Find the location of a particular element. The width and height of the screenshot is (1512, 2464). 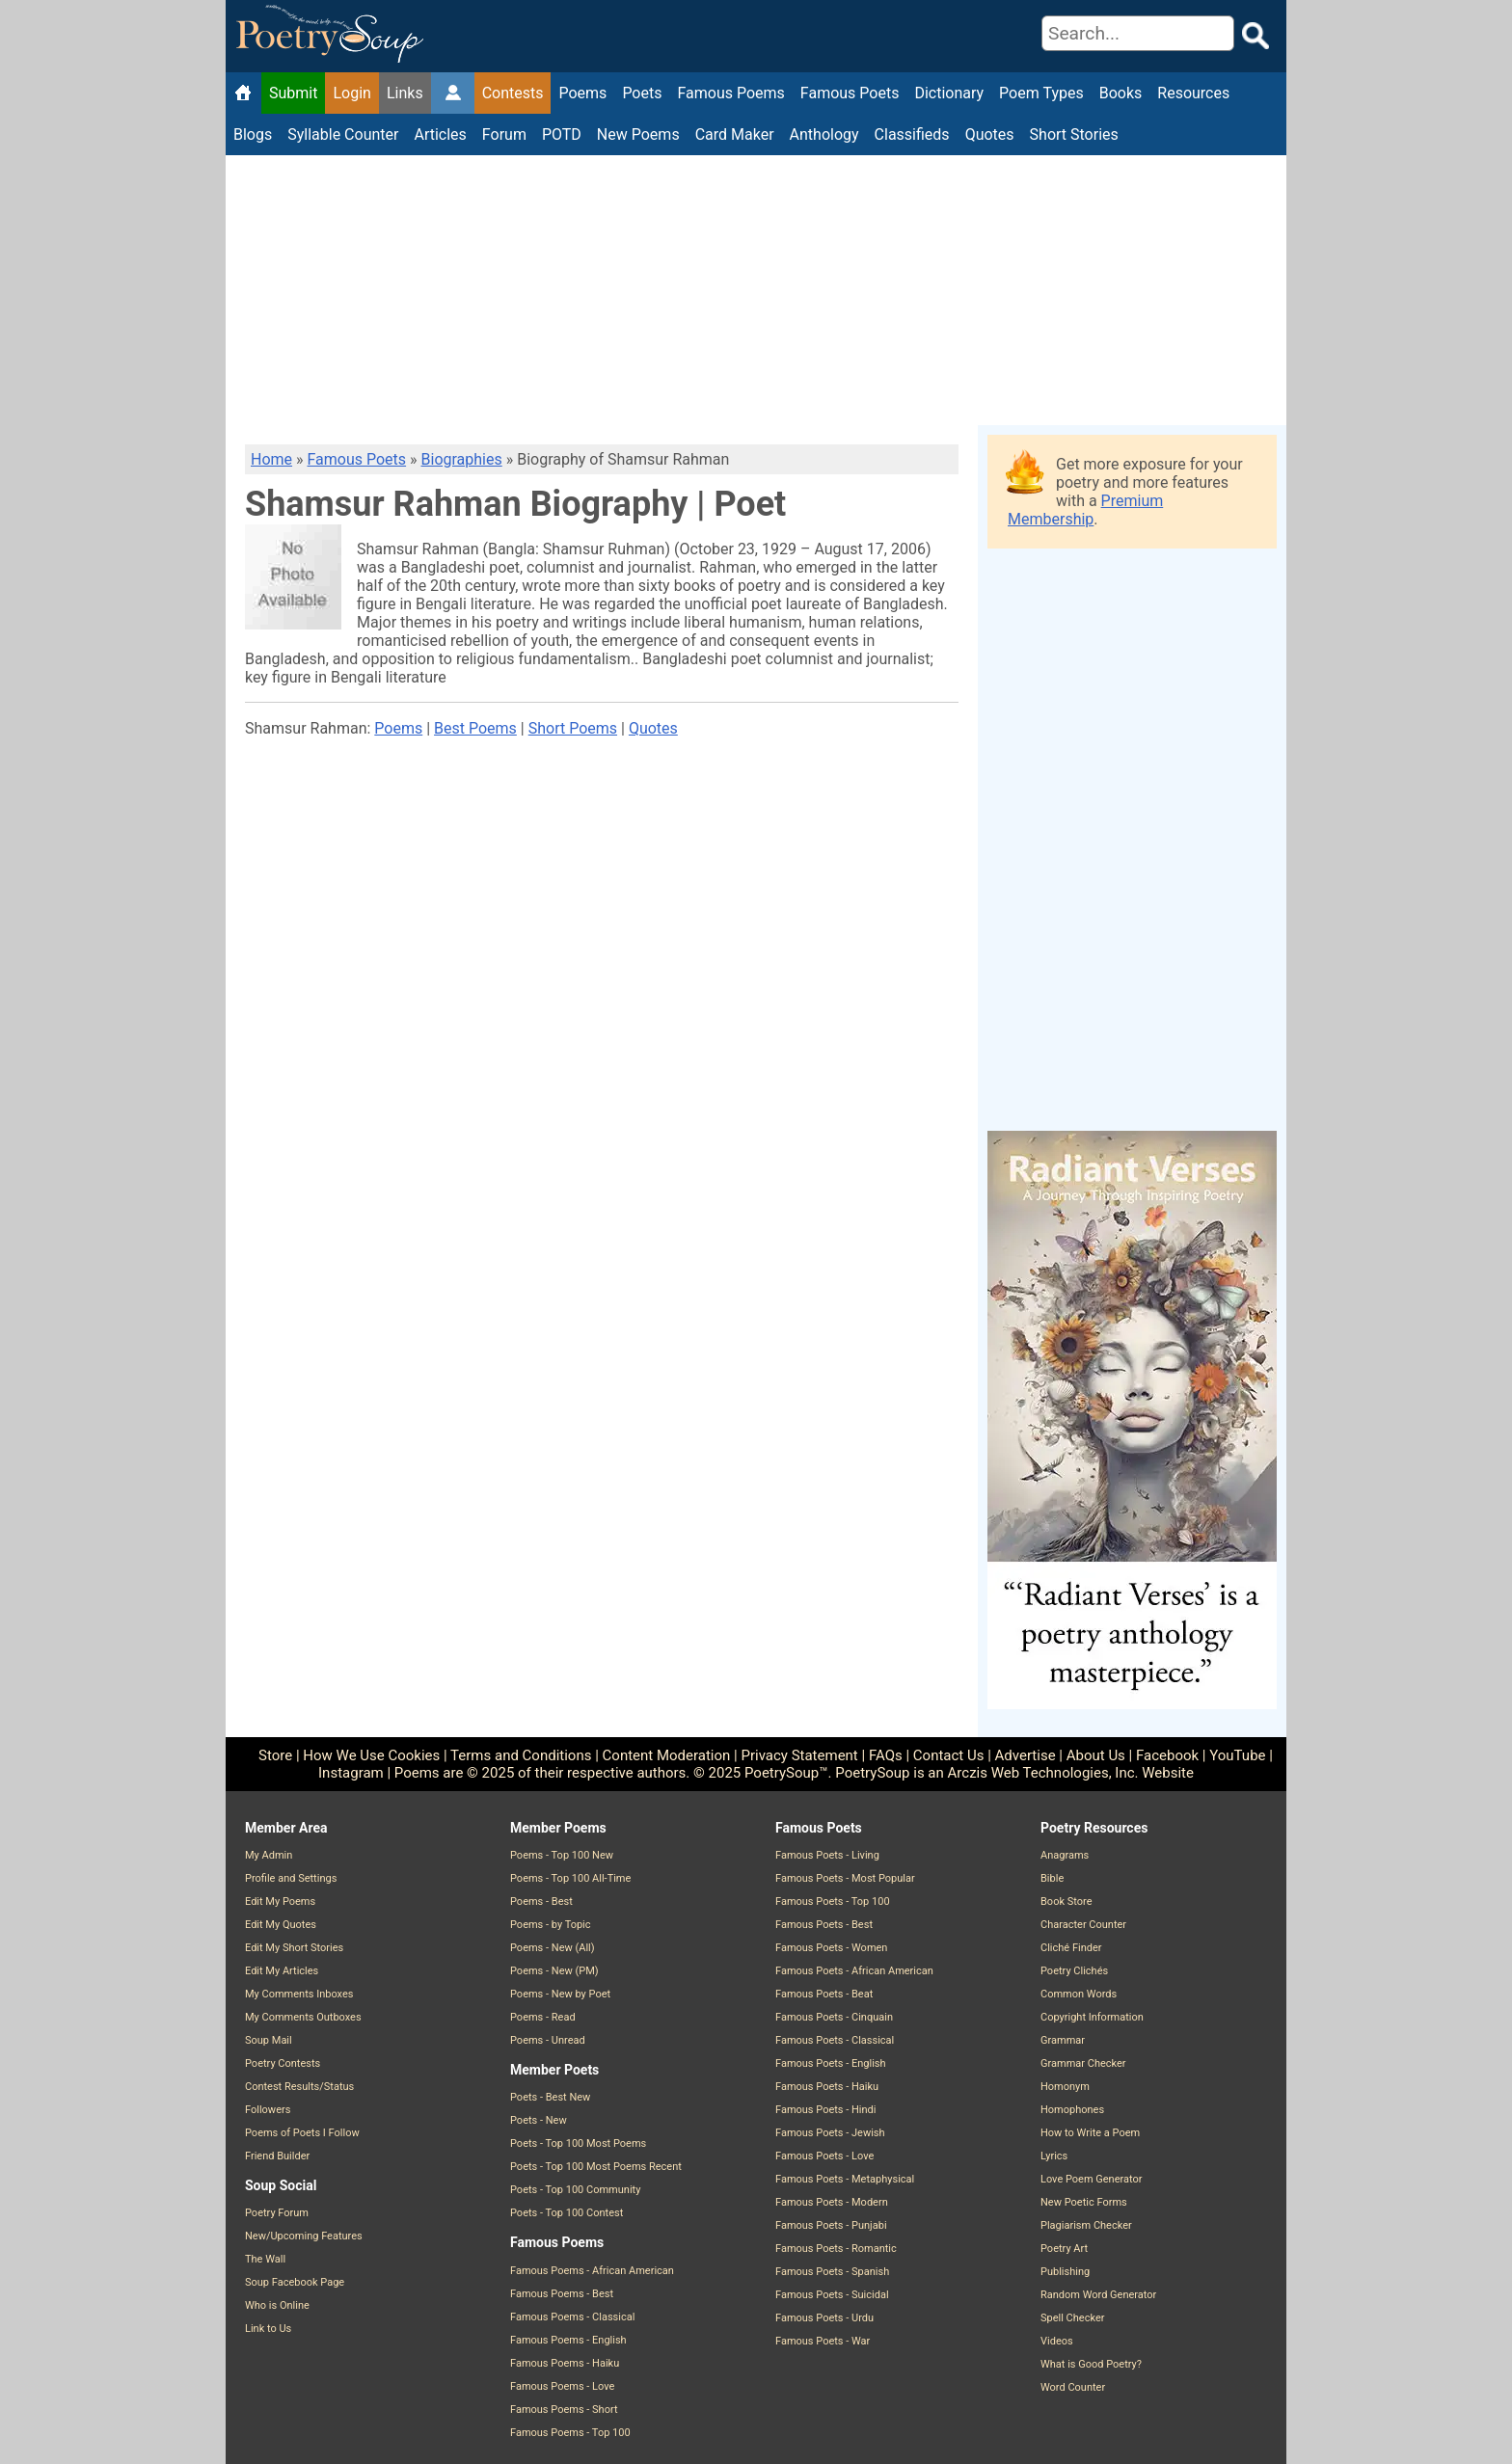

My Admin is located at coordinates (268, 1855).